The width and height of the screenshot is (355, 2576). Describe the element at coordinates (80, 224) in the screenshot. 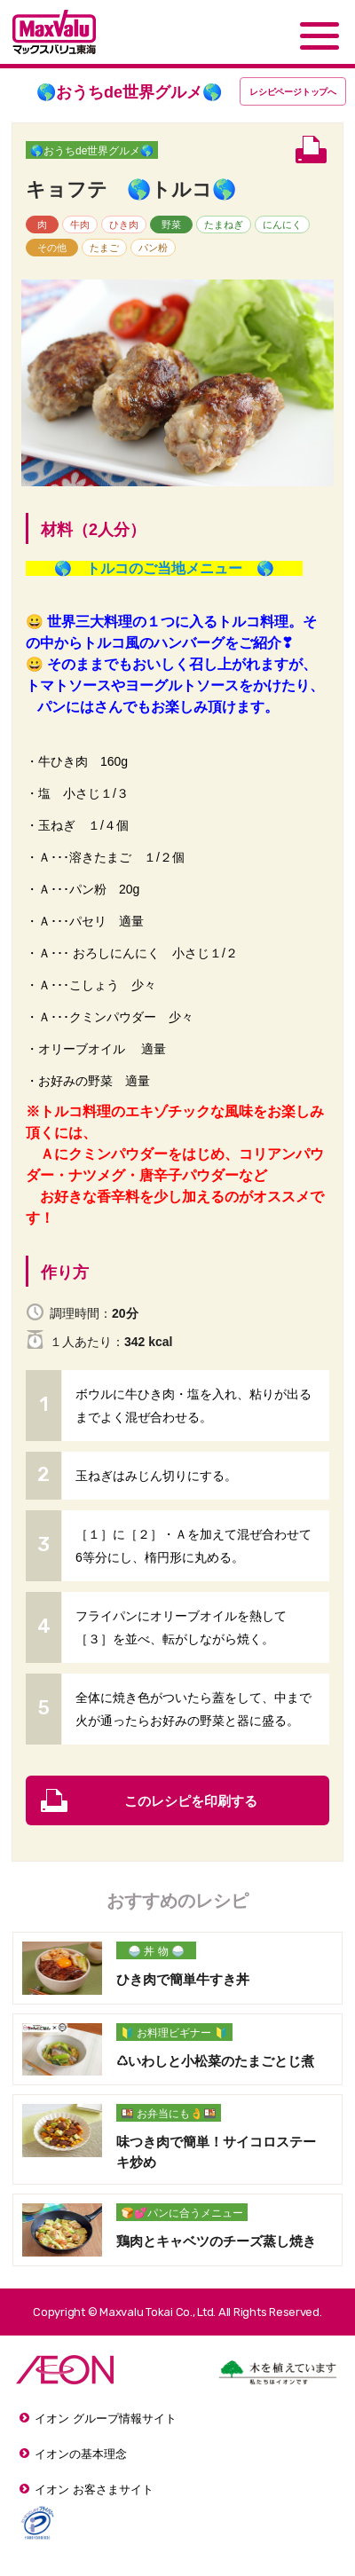

I see `牛肉` at that location.